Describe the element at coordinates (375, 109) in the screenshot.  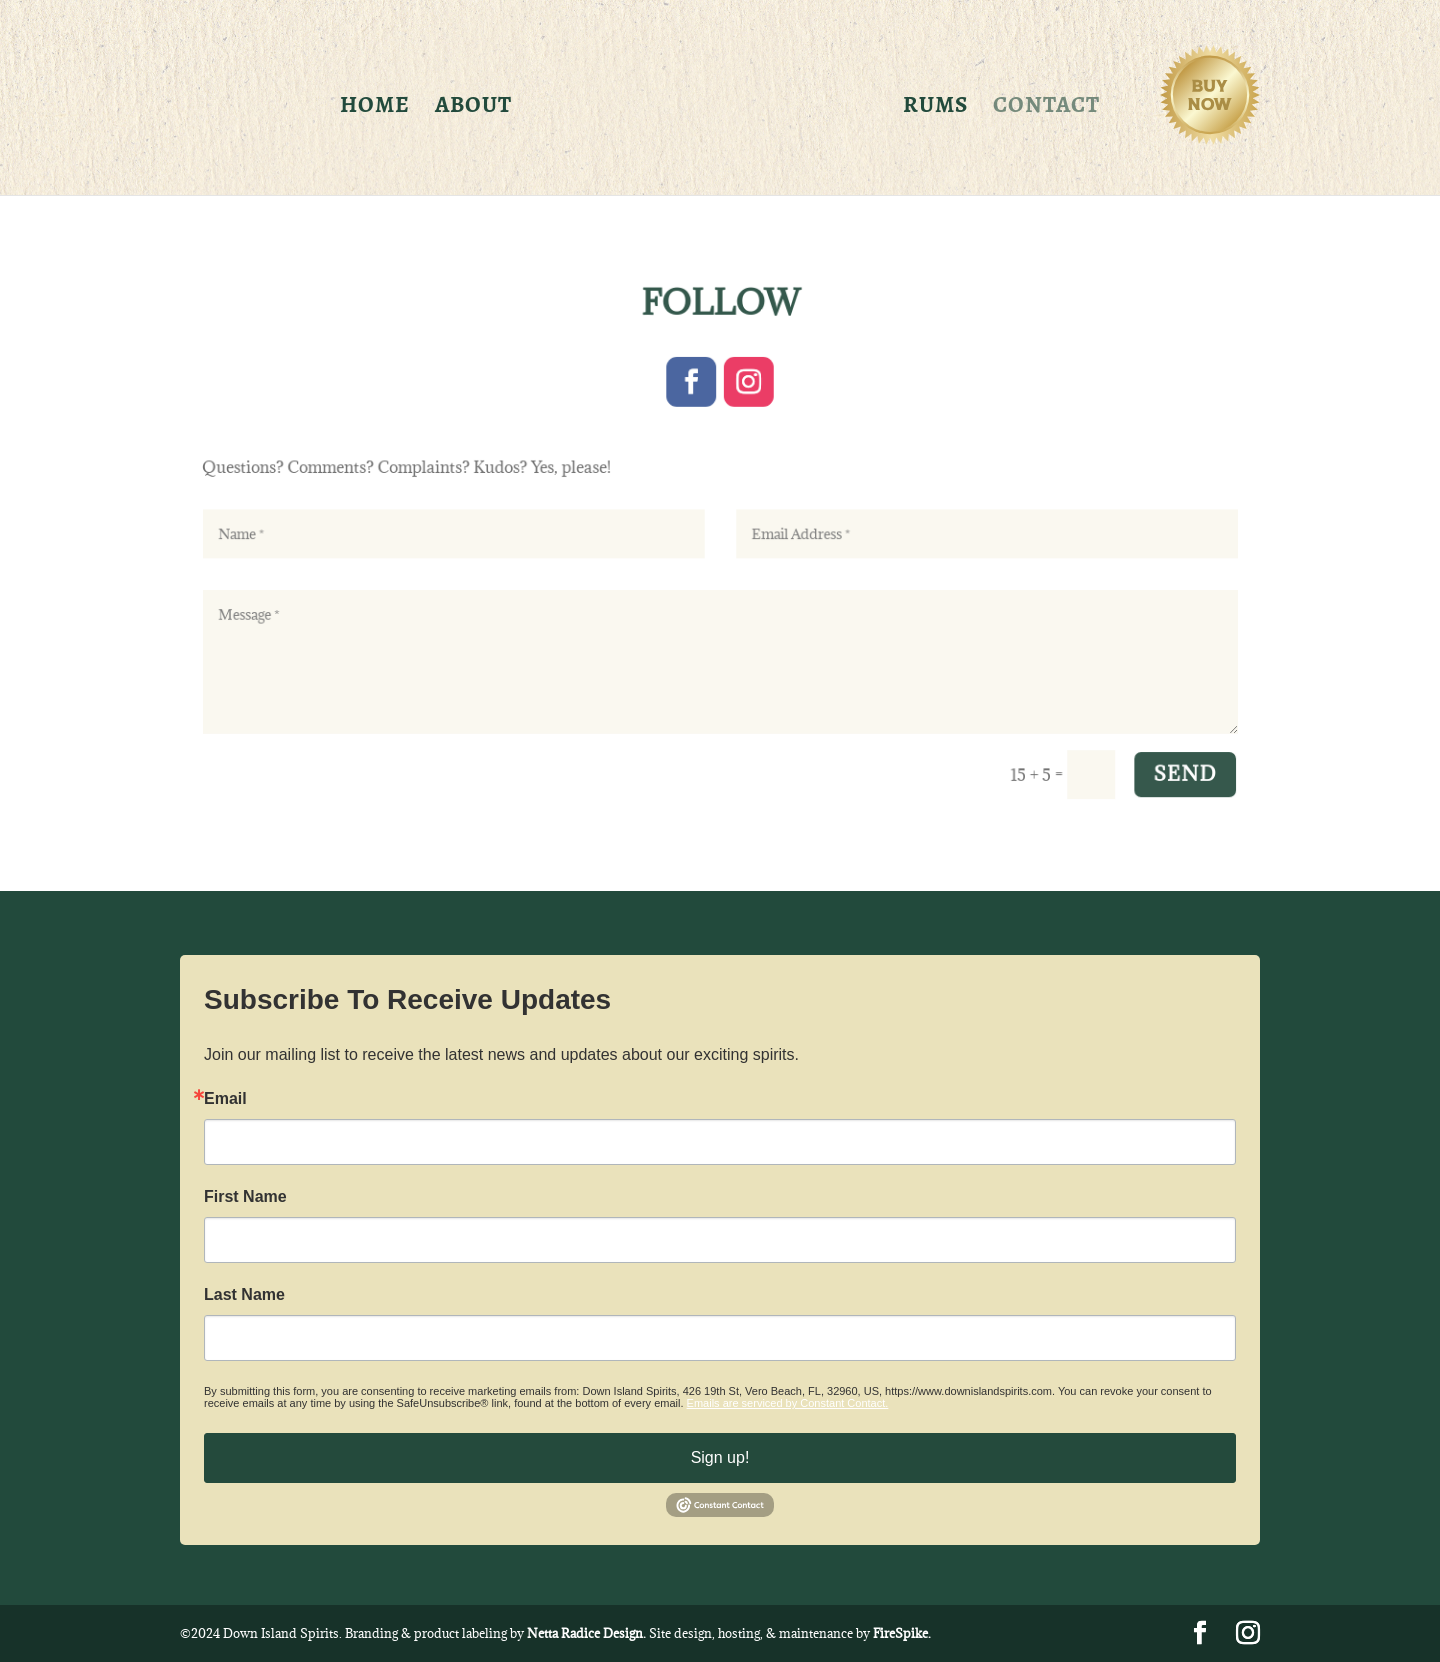
I see `Home` at that location.